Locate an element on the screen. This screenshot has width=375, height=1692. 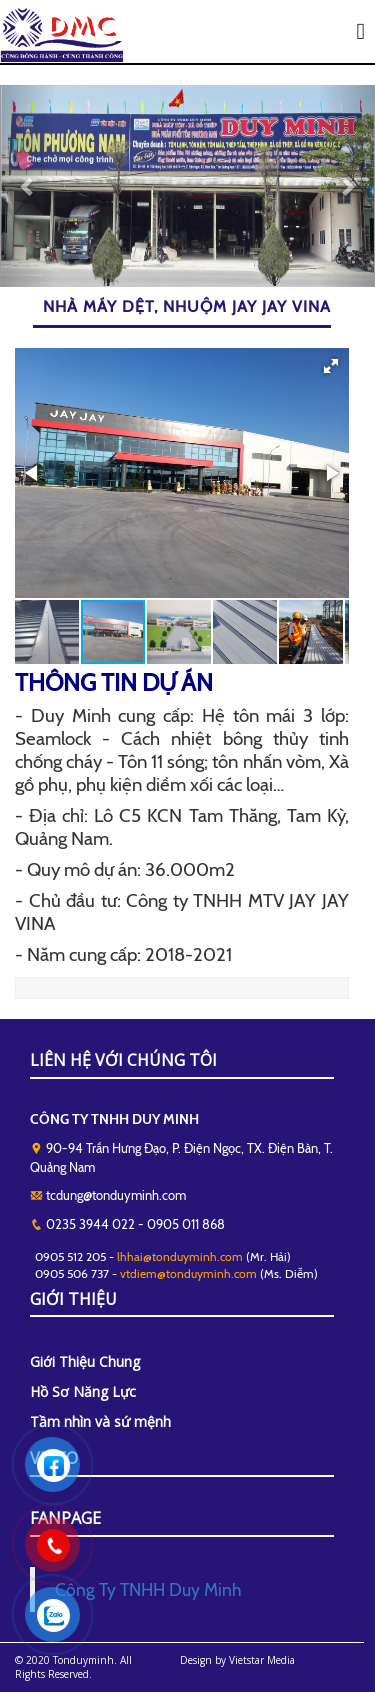
Hồ Sơ Năng Lực is located at coordinates (83, 1391).